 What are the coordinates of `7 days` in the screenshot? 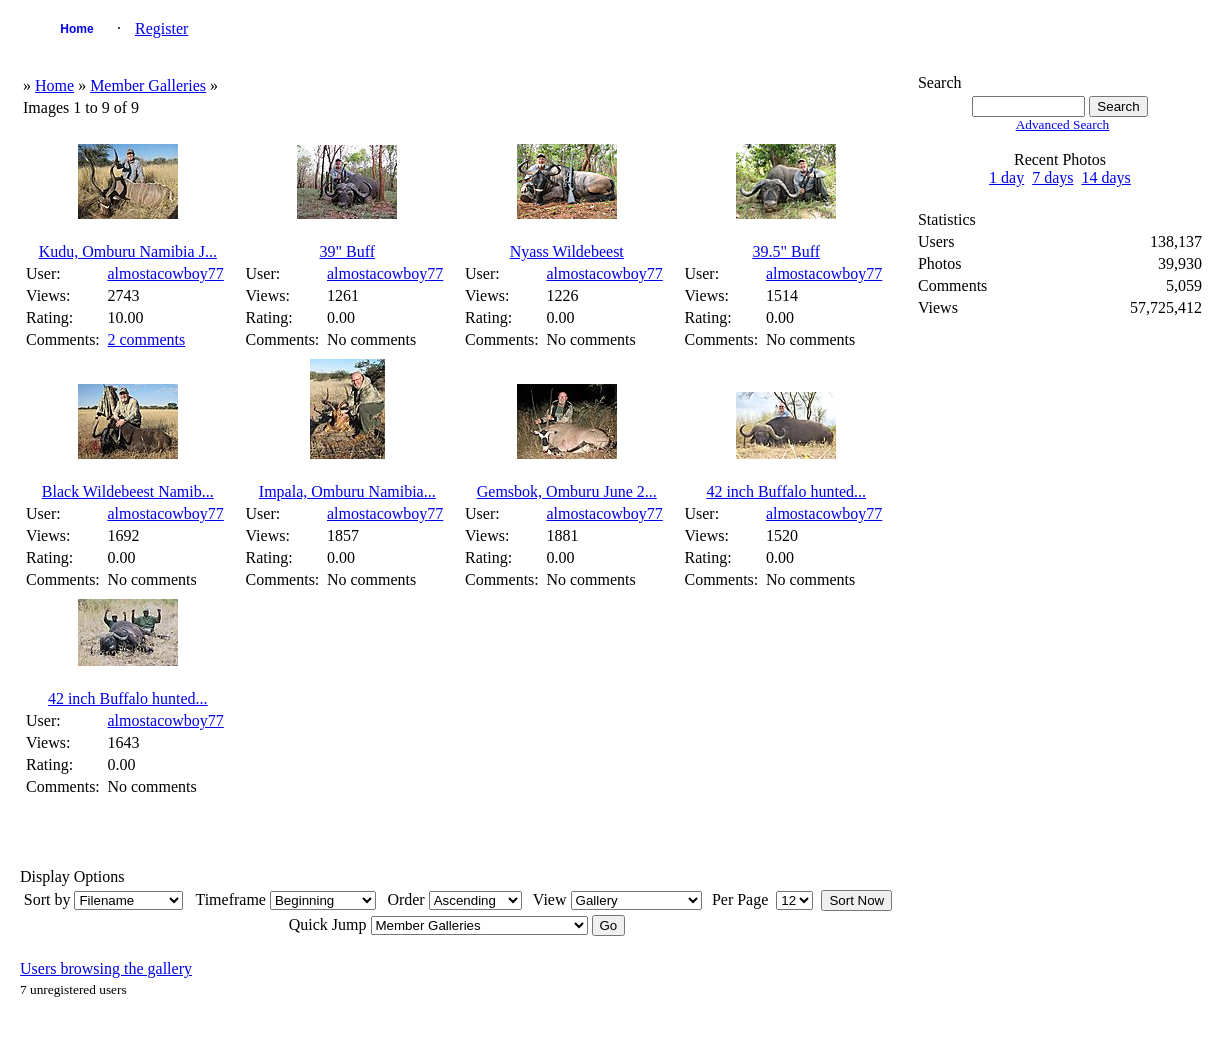 It's located at (1052, 177).